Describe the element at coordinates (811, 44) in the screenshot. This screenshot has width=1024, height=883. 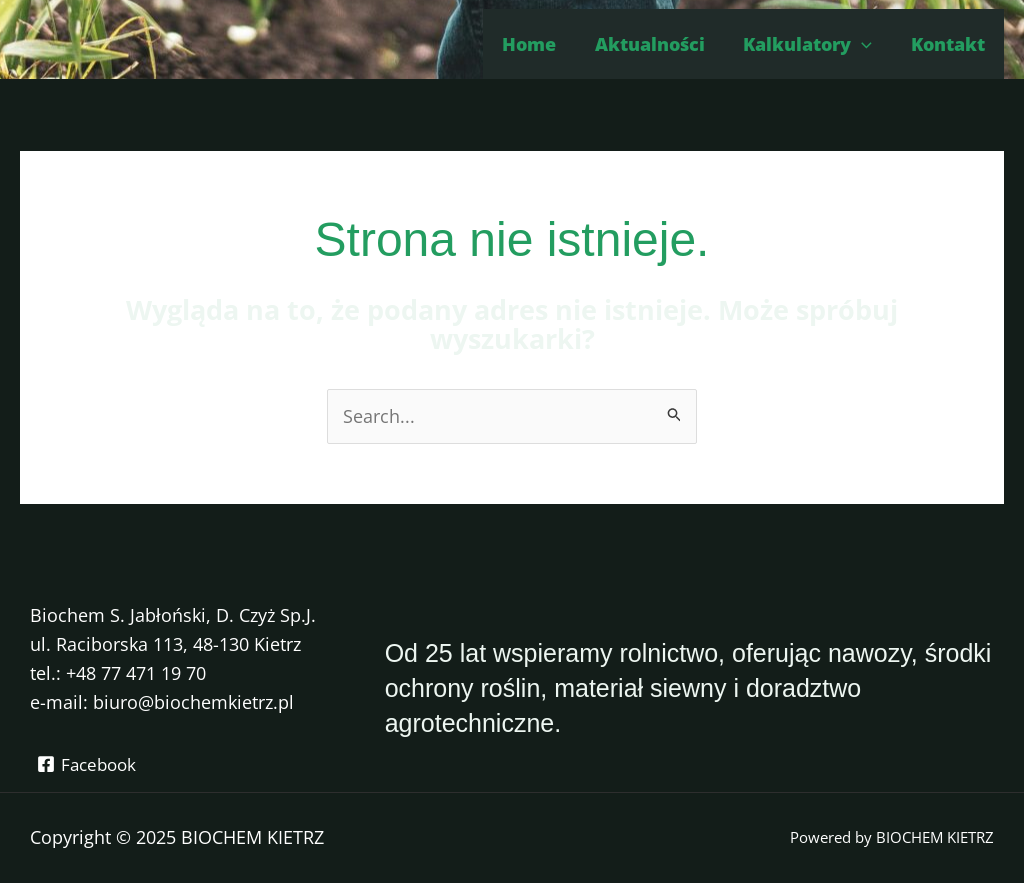
I see `Kalkulatory` at that location.